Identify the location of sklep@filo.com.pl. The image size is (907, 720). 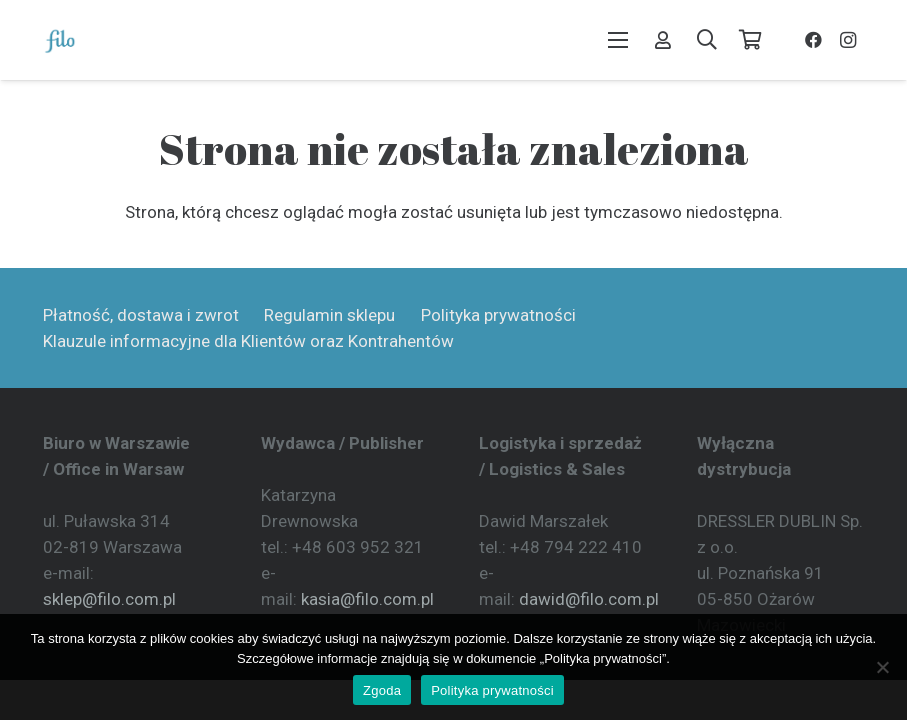
(109, 599).